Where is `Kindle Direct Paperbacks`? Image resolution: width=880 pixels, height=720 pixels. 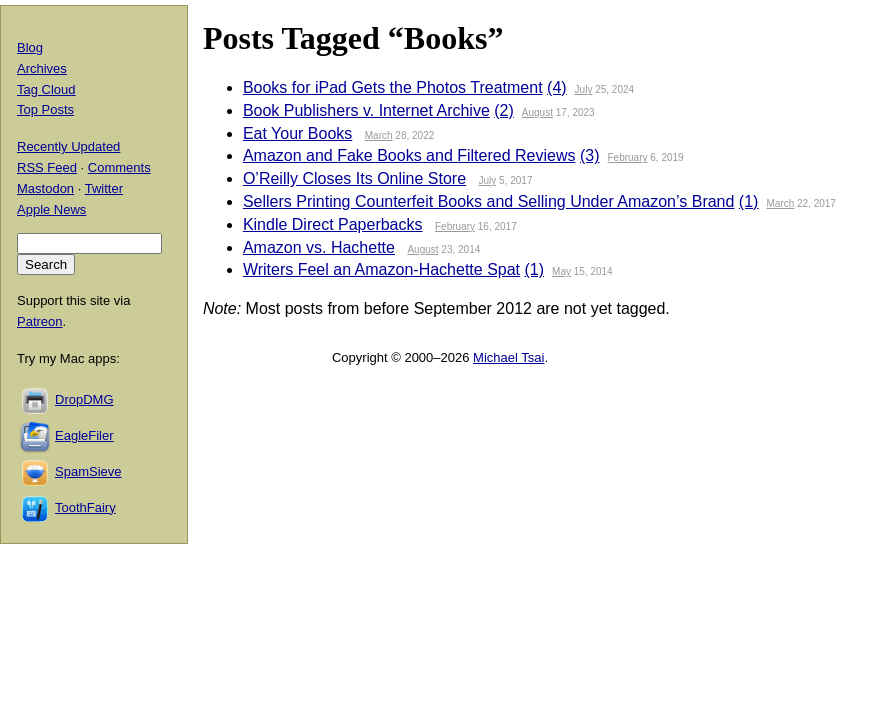 Kindle Direct Paperbacks is located at coordinates (333, 224).